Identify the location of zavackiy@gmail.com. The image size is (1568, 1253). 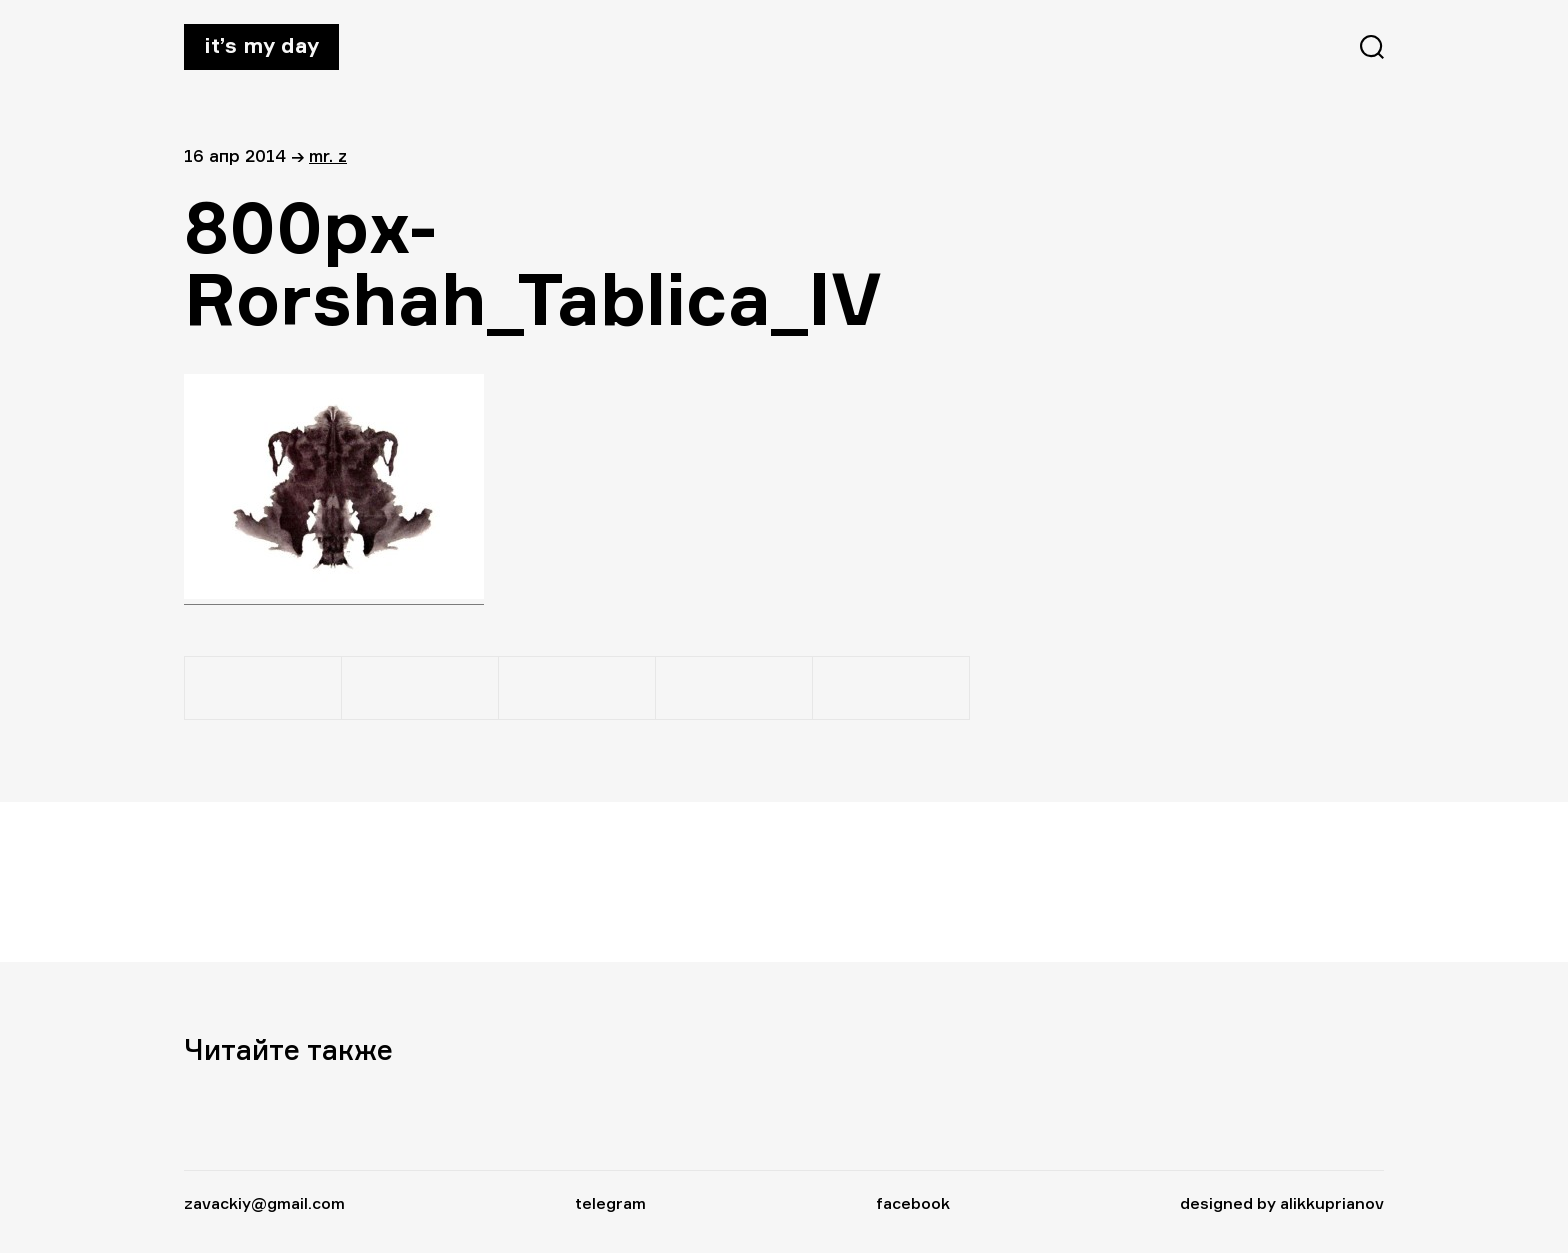
(264, 1203).